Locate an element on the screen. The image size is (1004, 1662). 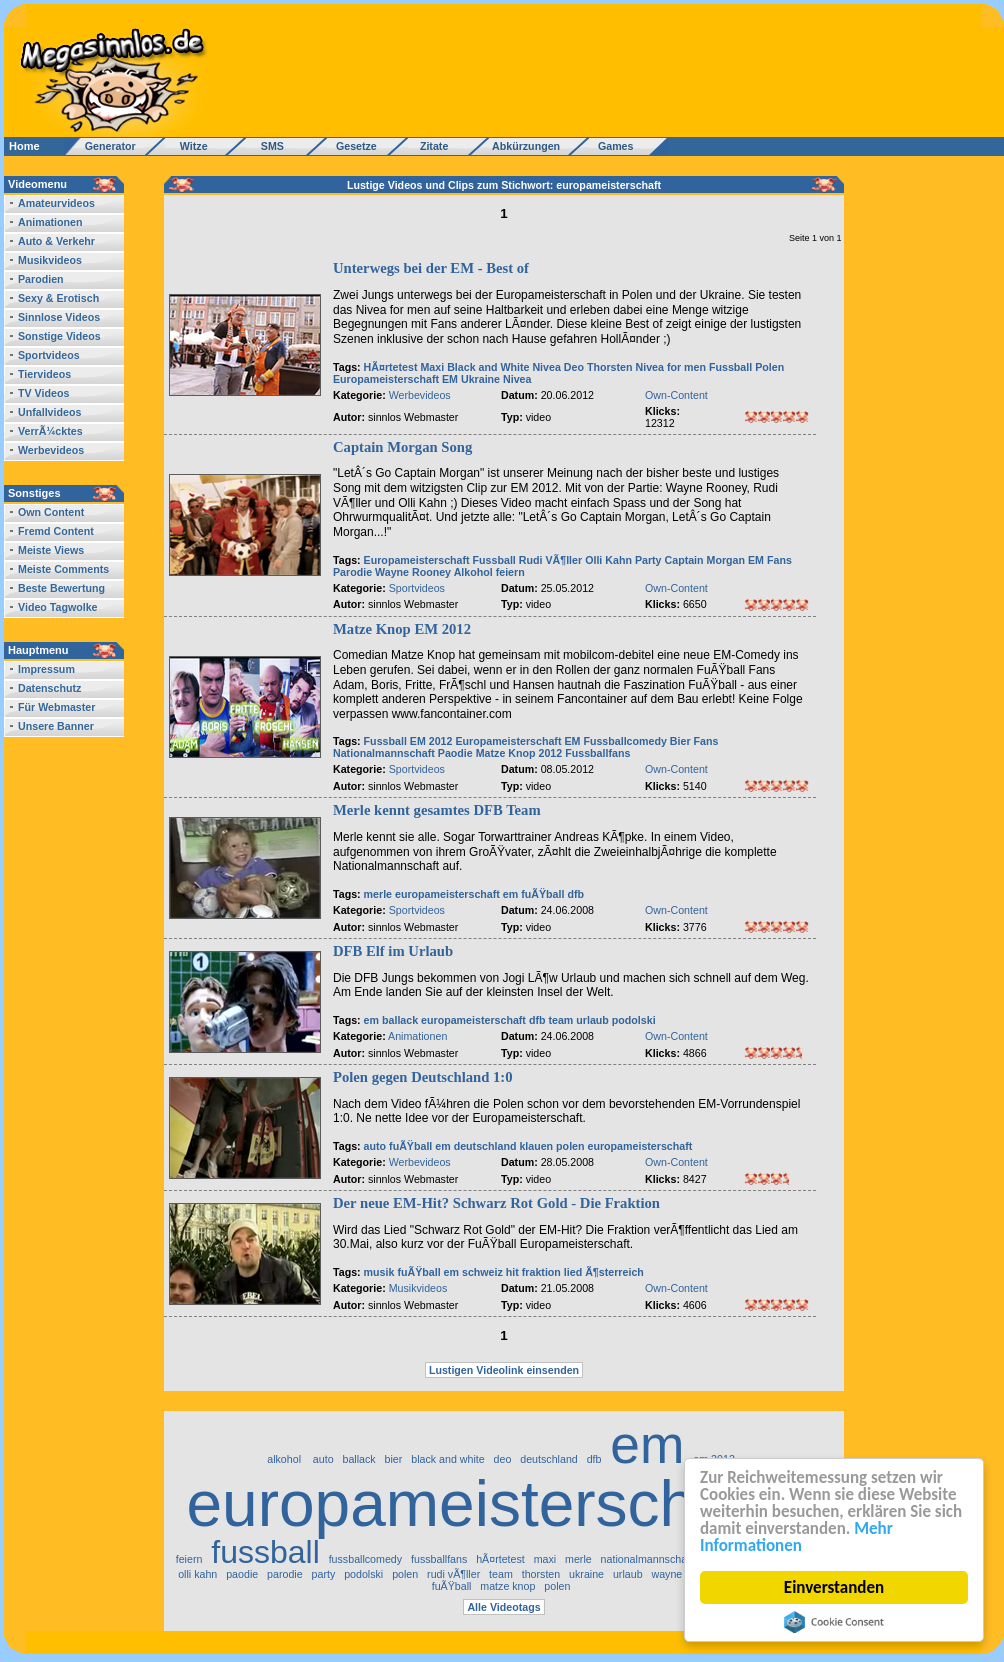
Sportvideos is located at coordinates (49, 355).